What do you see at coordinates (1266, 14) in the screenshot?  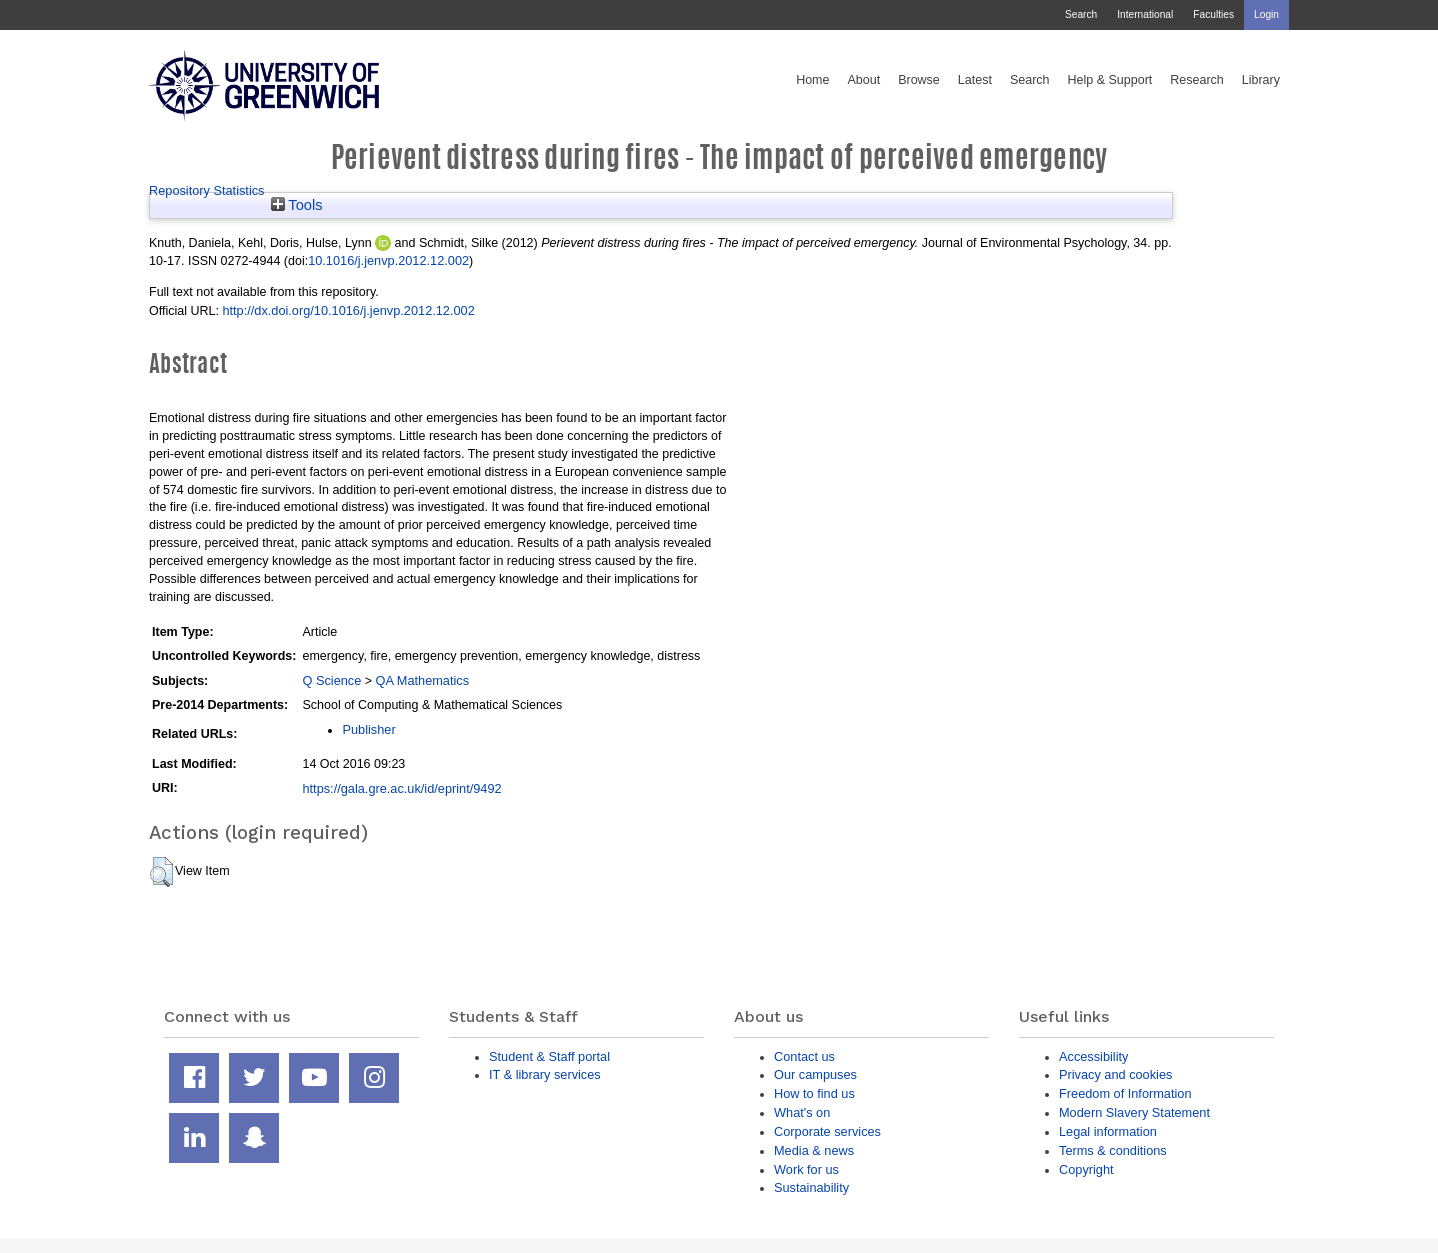 I see `Login` at bounding box center [1266, 14].